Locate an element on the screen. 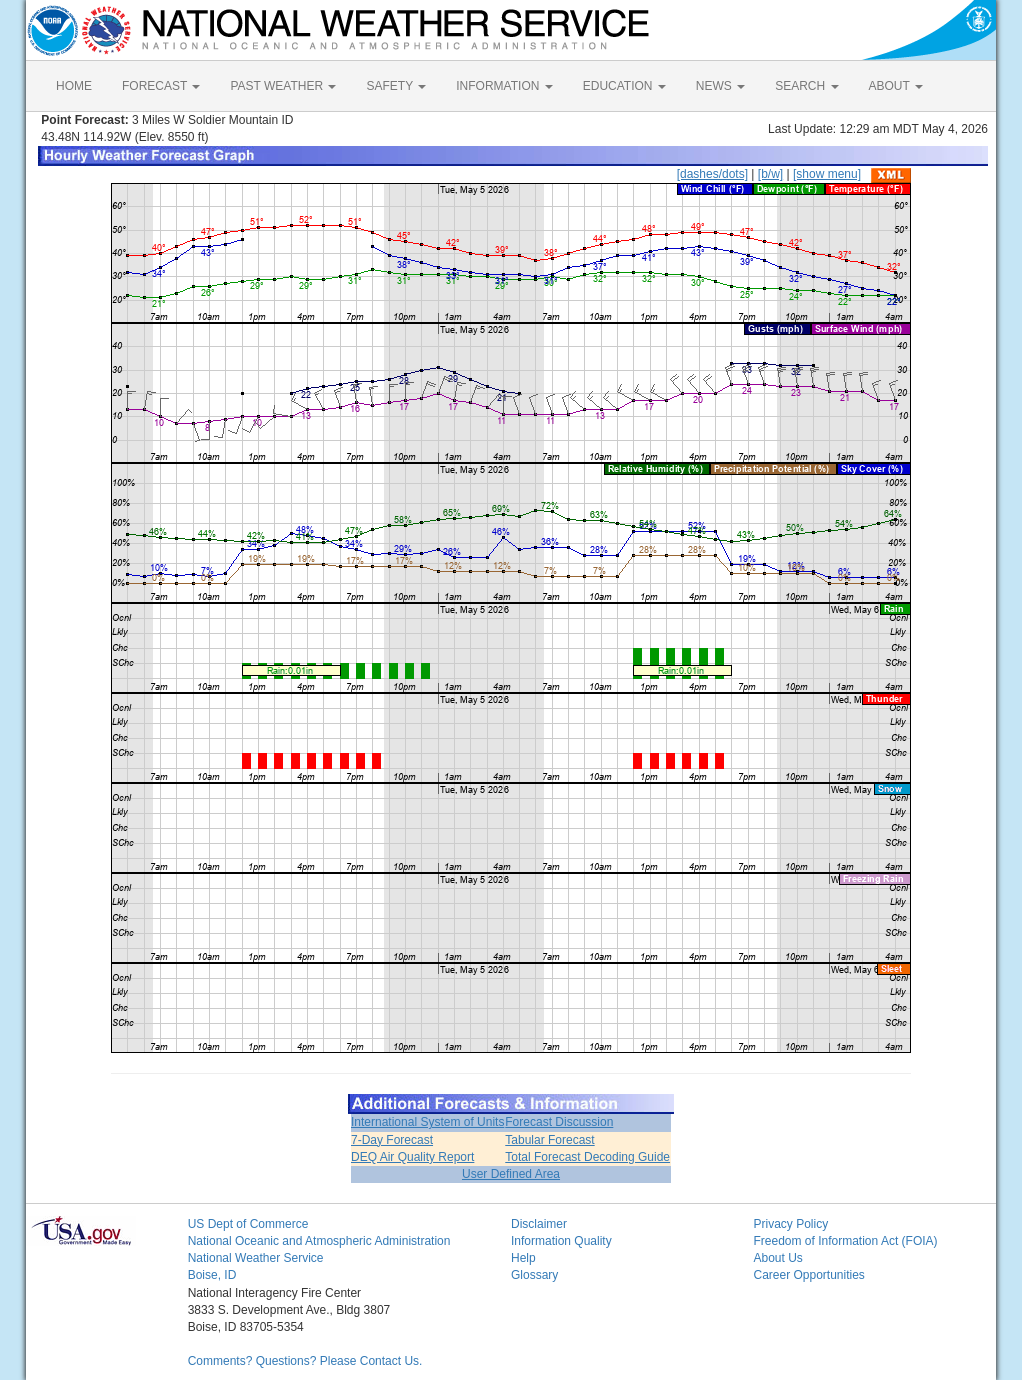 The height and width of the screenshot is (1380, 1022). Glossary is located at coordinates (534, 1275).